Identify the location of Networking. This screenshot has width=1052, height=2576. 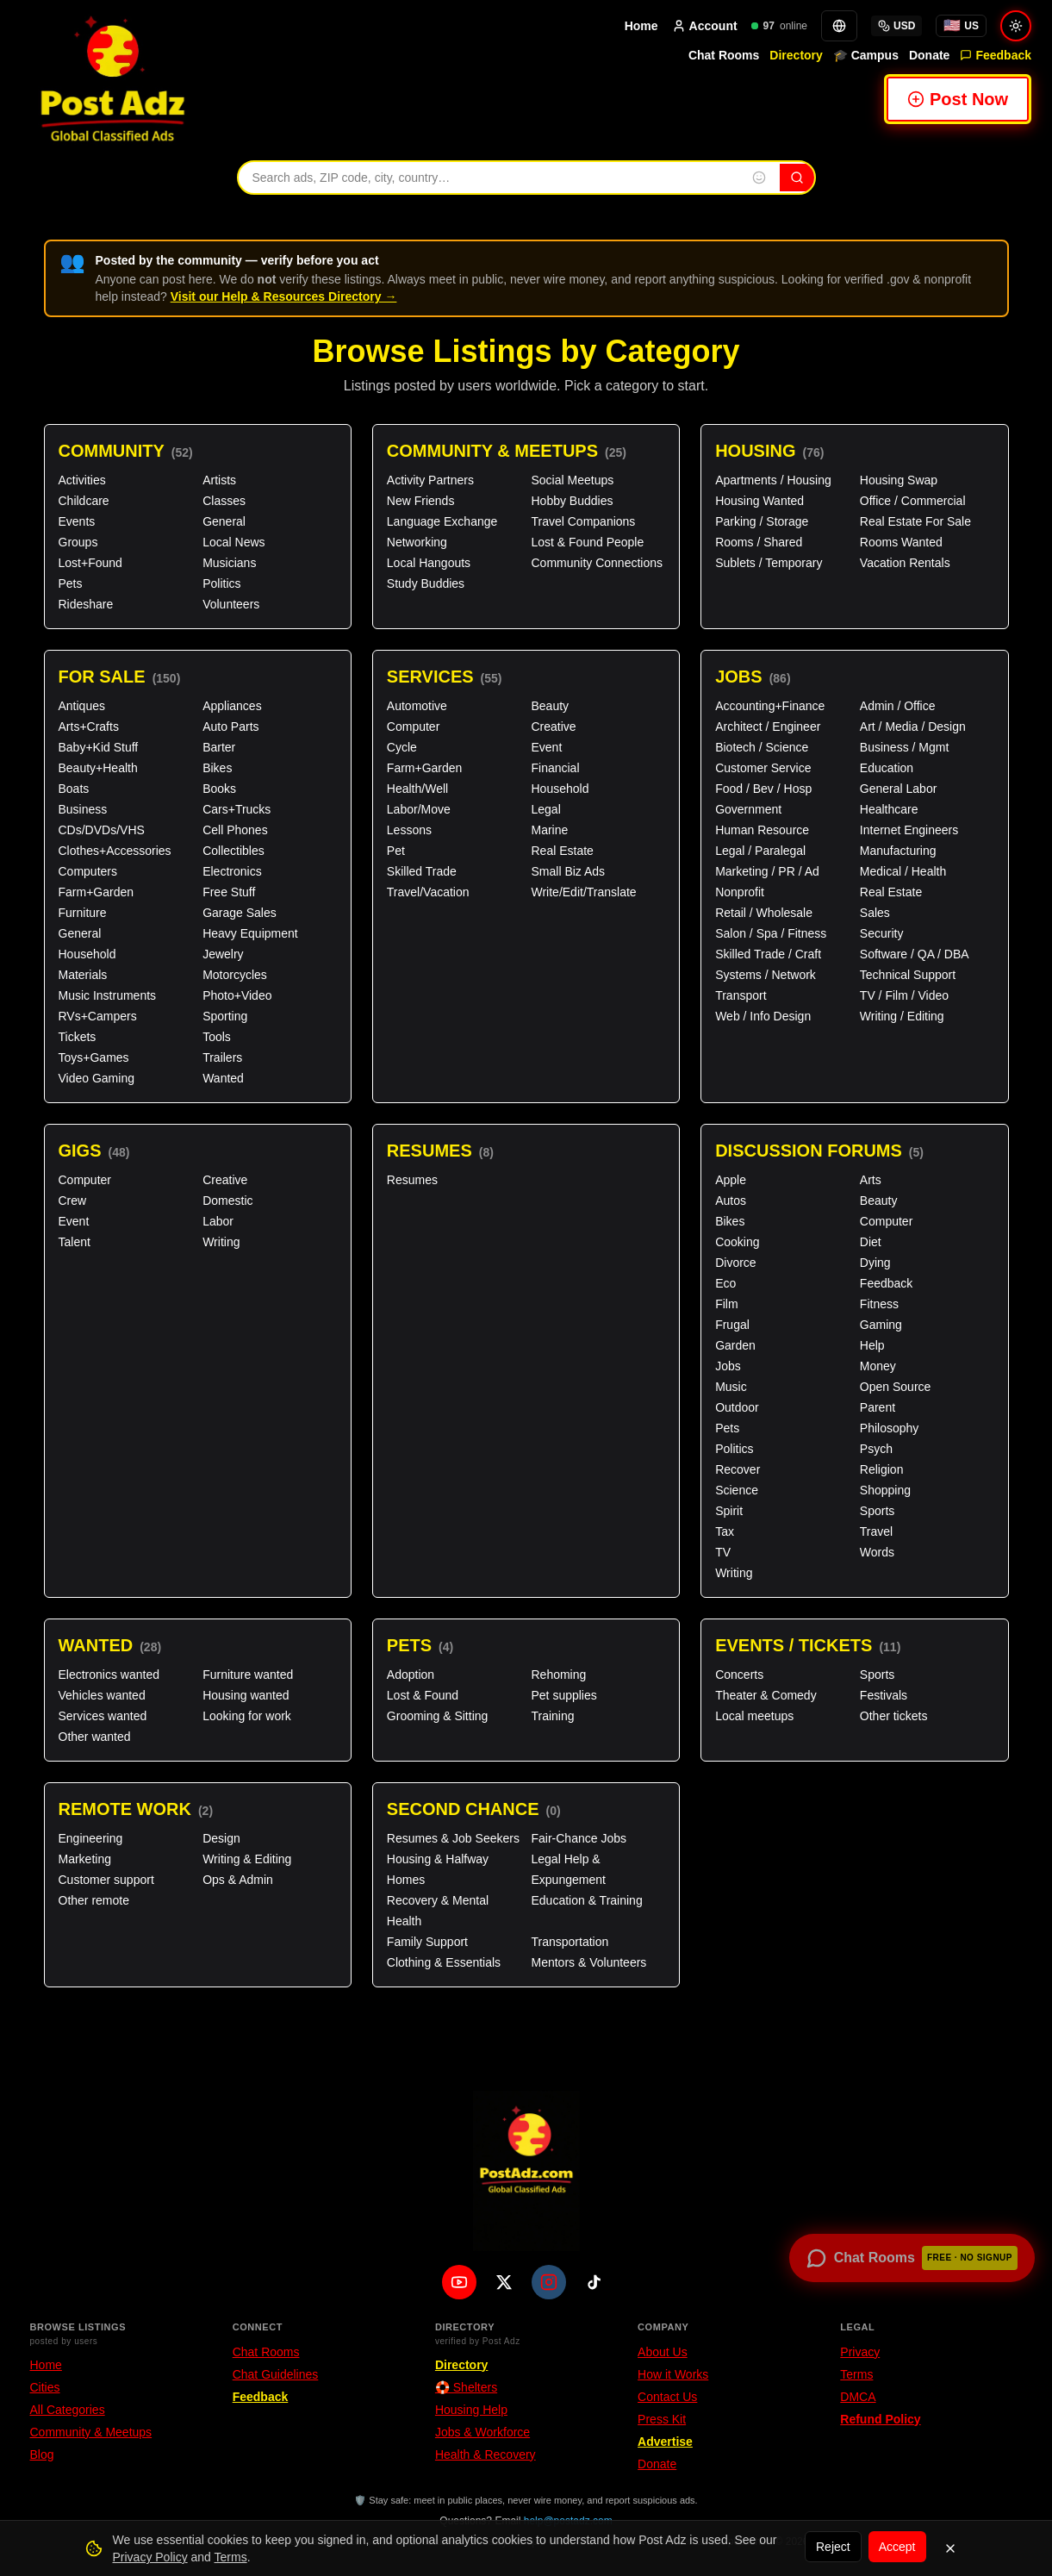
(417, 542).